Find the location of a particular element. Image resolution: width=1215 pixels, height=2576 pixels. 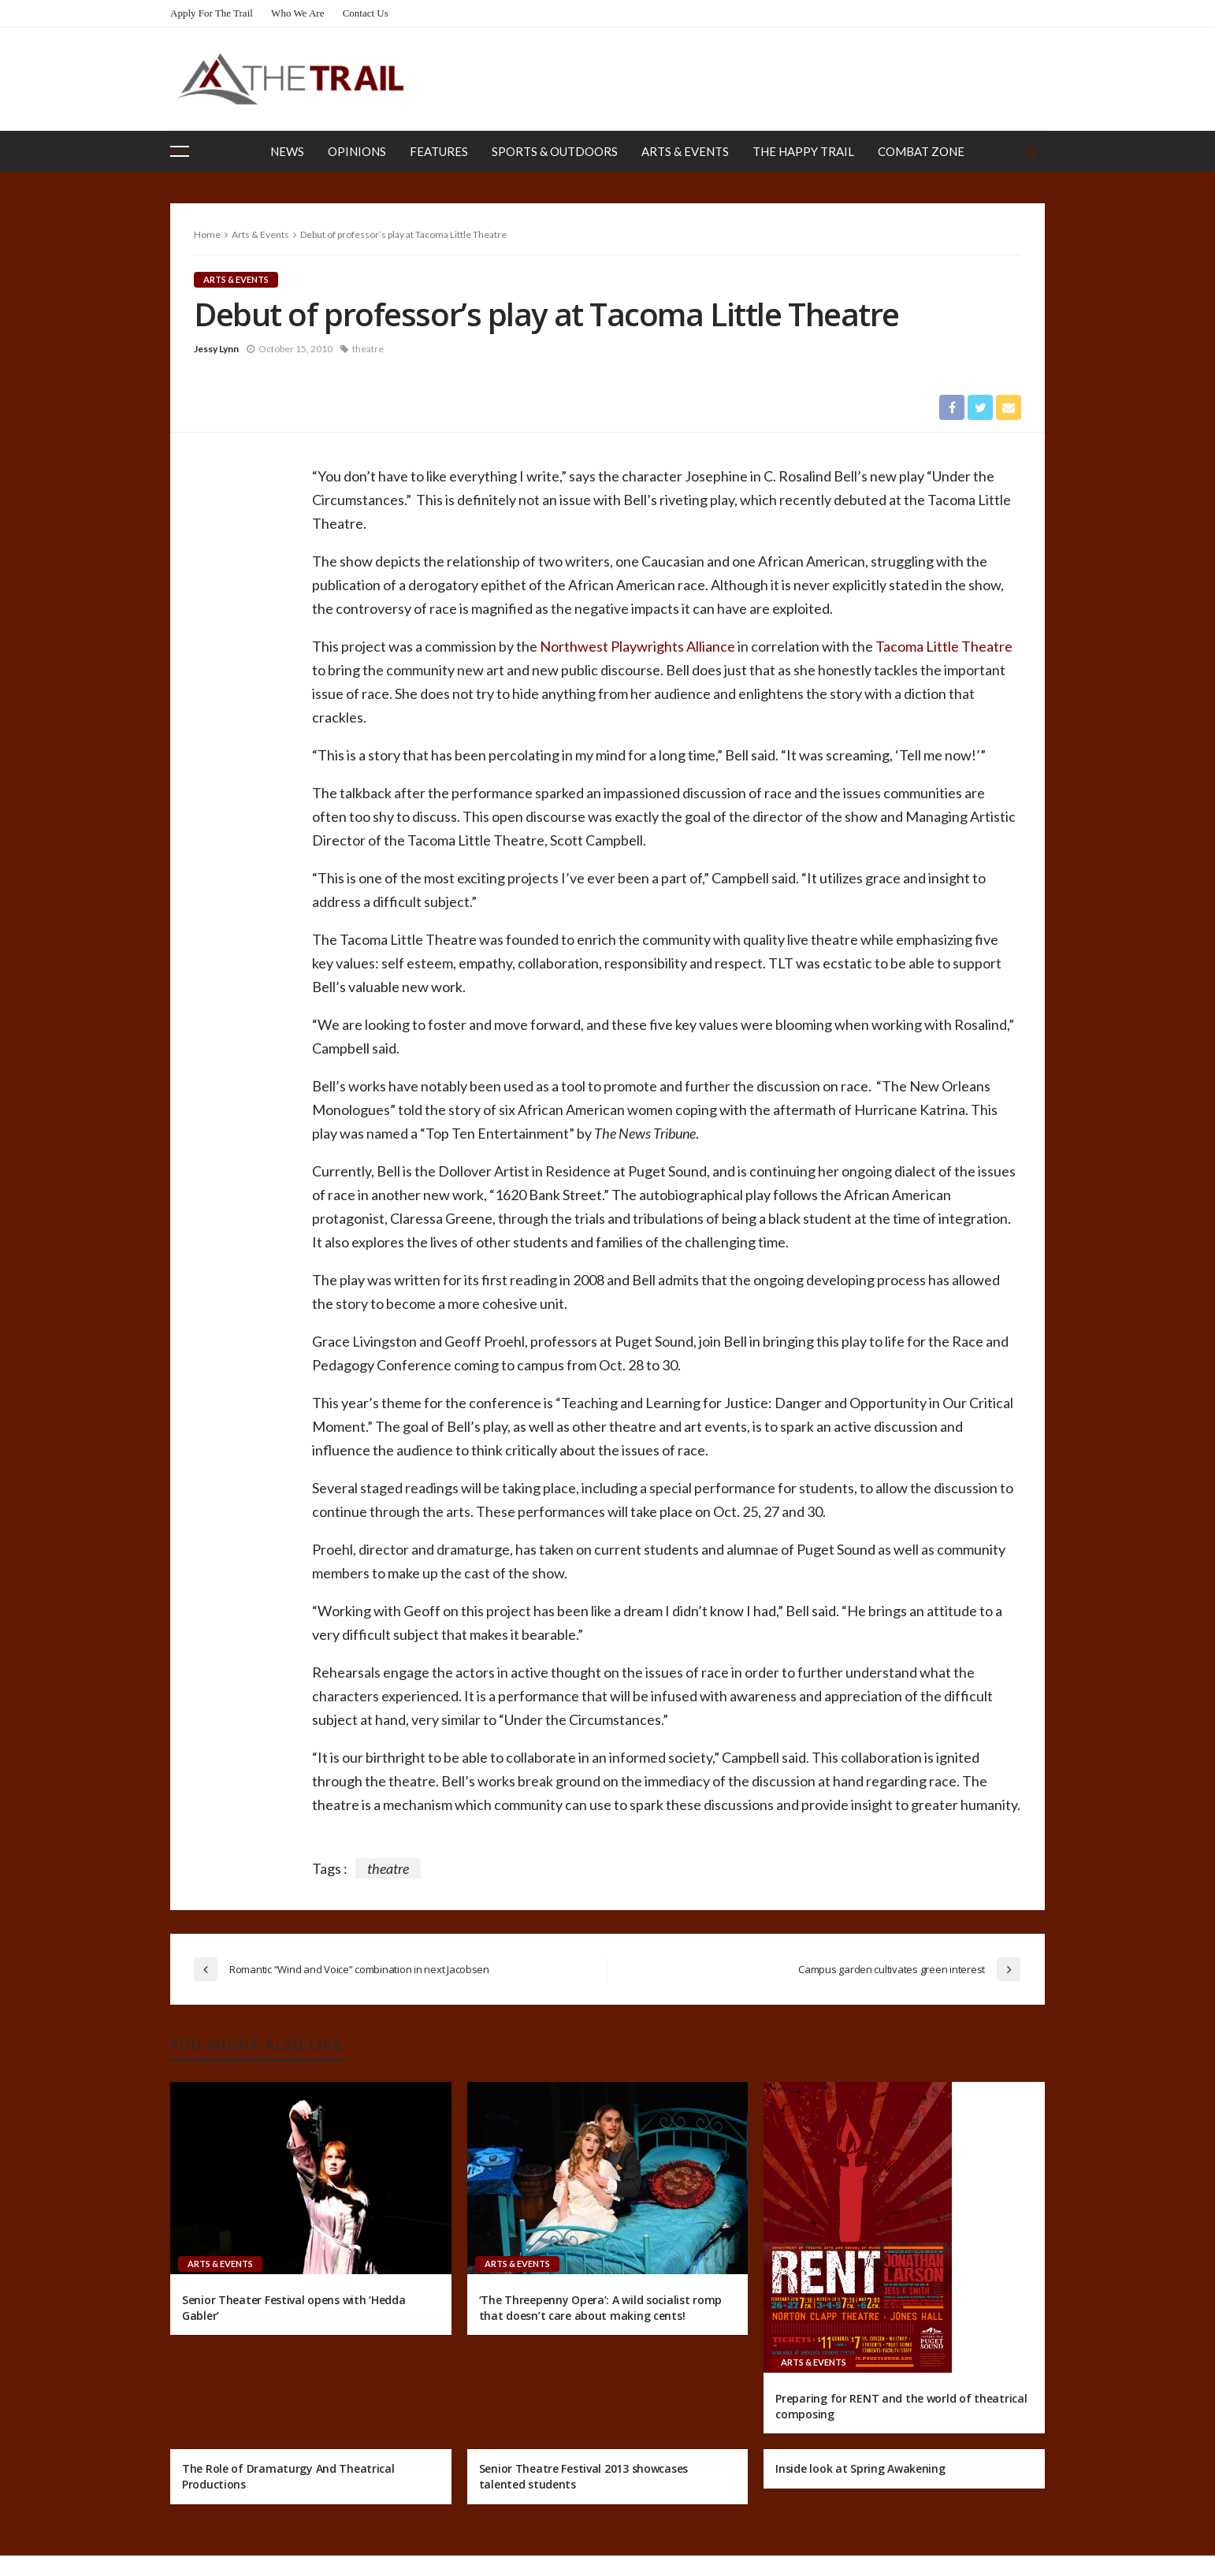

Northwest Playwrights Alliance is located at coordinates (637, 646).